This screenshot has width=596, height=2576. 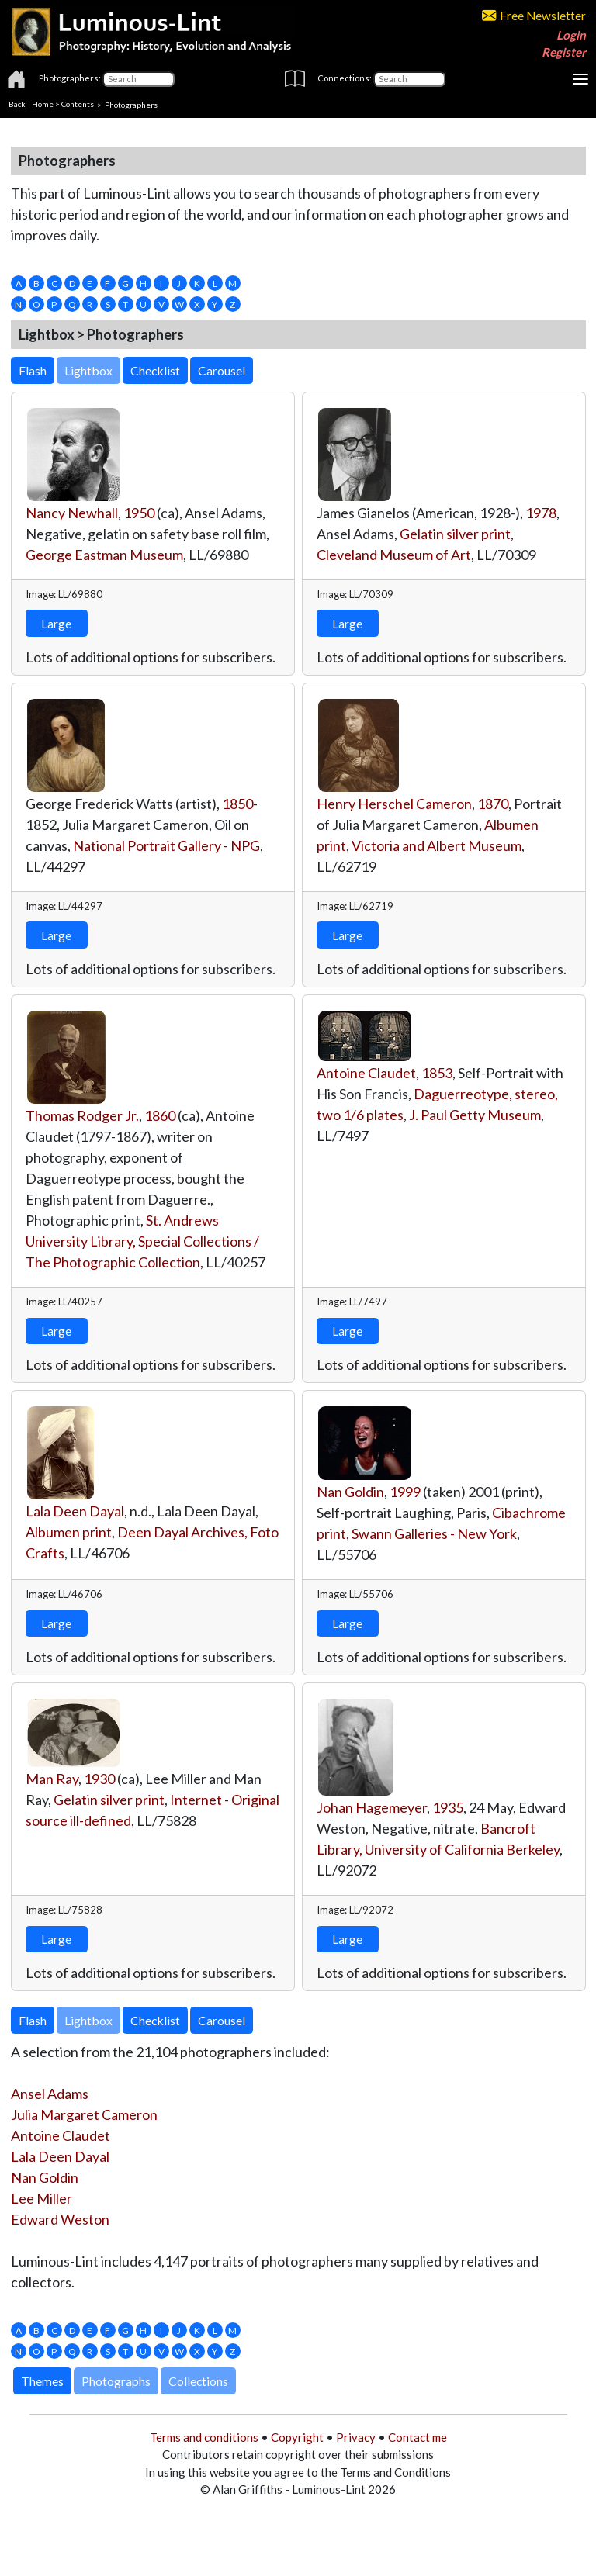 I want to click on 1870, so click(x=492, y=803).